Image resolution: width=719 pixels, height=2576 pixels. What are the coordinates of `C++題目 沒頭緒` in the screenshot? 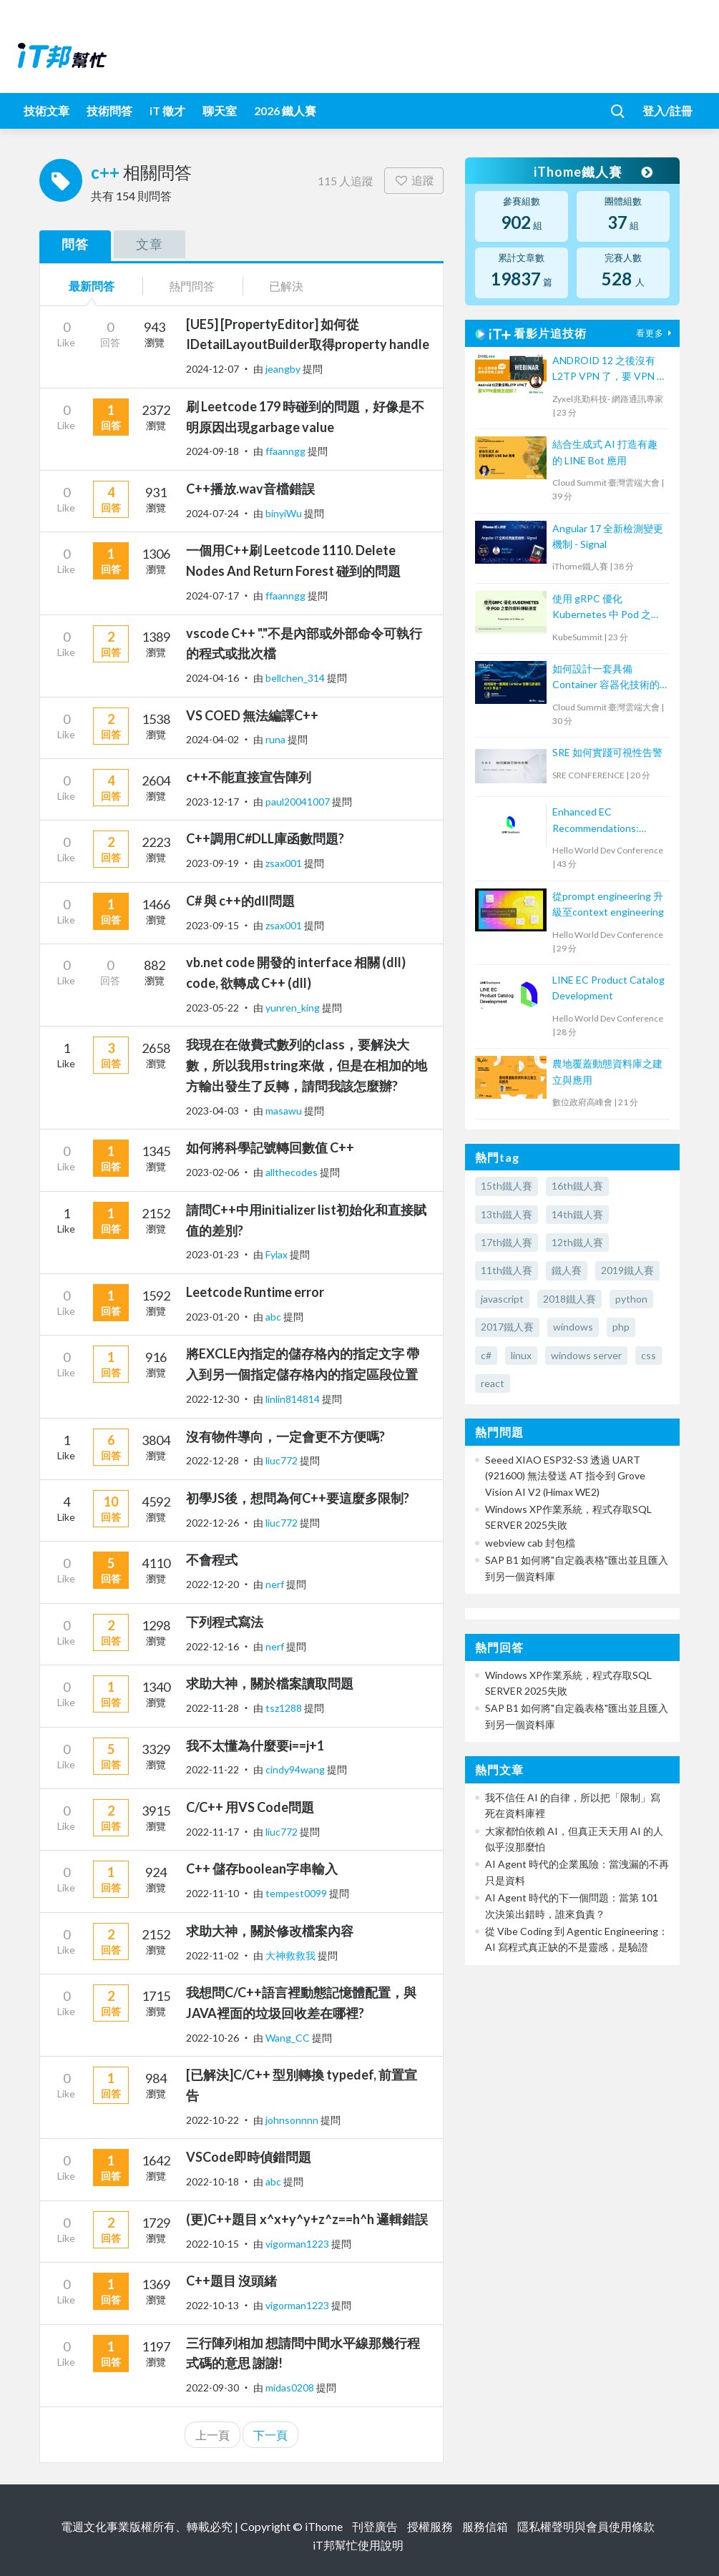 It's located at (231, 2280).